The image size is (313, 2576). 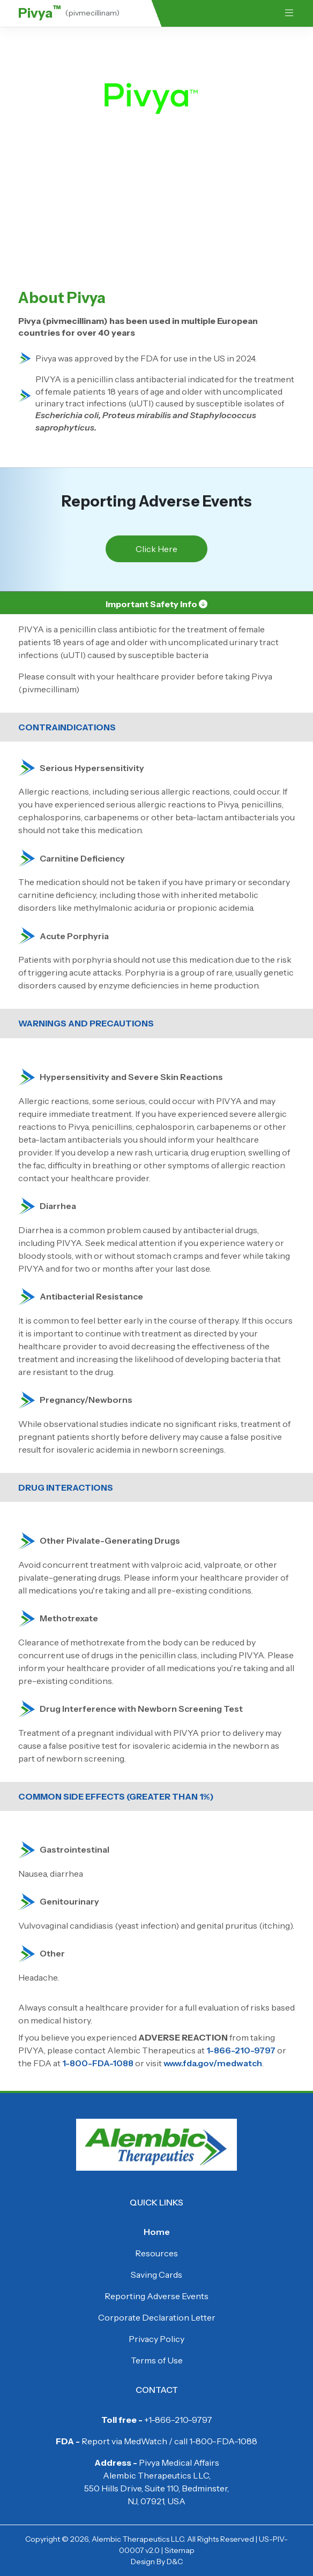 What do you see at coordinates (156, 2317) in the screenshot?
I see `Corporate Declaration Letter` at bounding box center [156, 2317].